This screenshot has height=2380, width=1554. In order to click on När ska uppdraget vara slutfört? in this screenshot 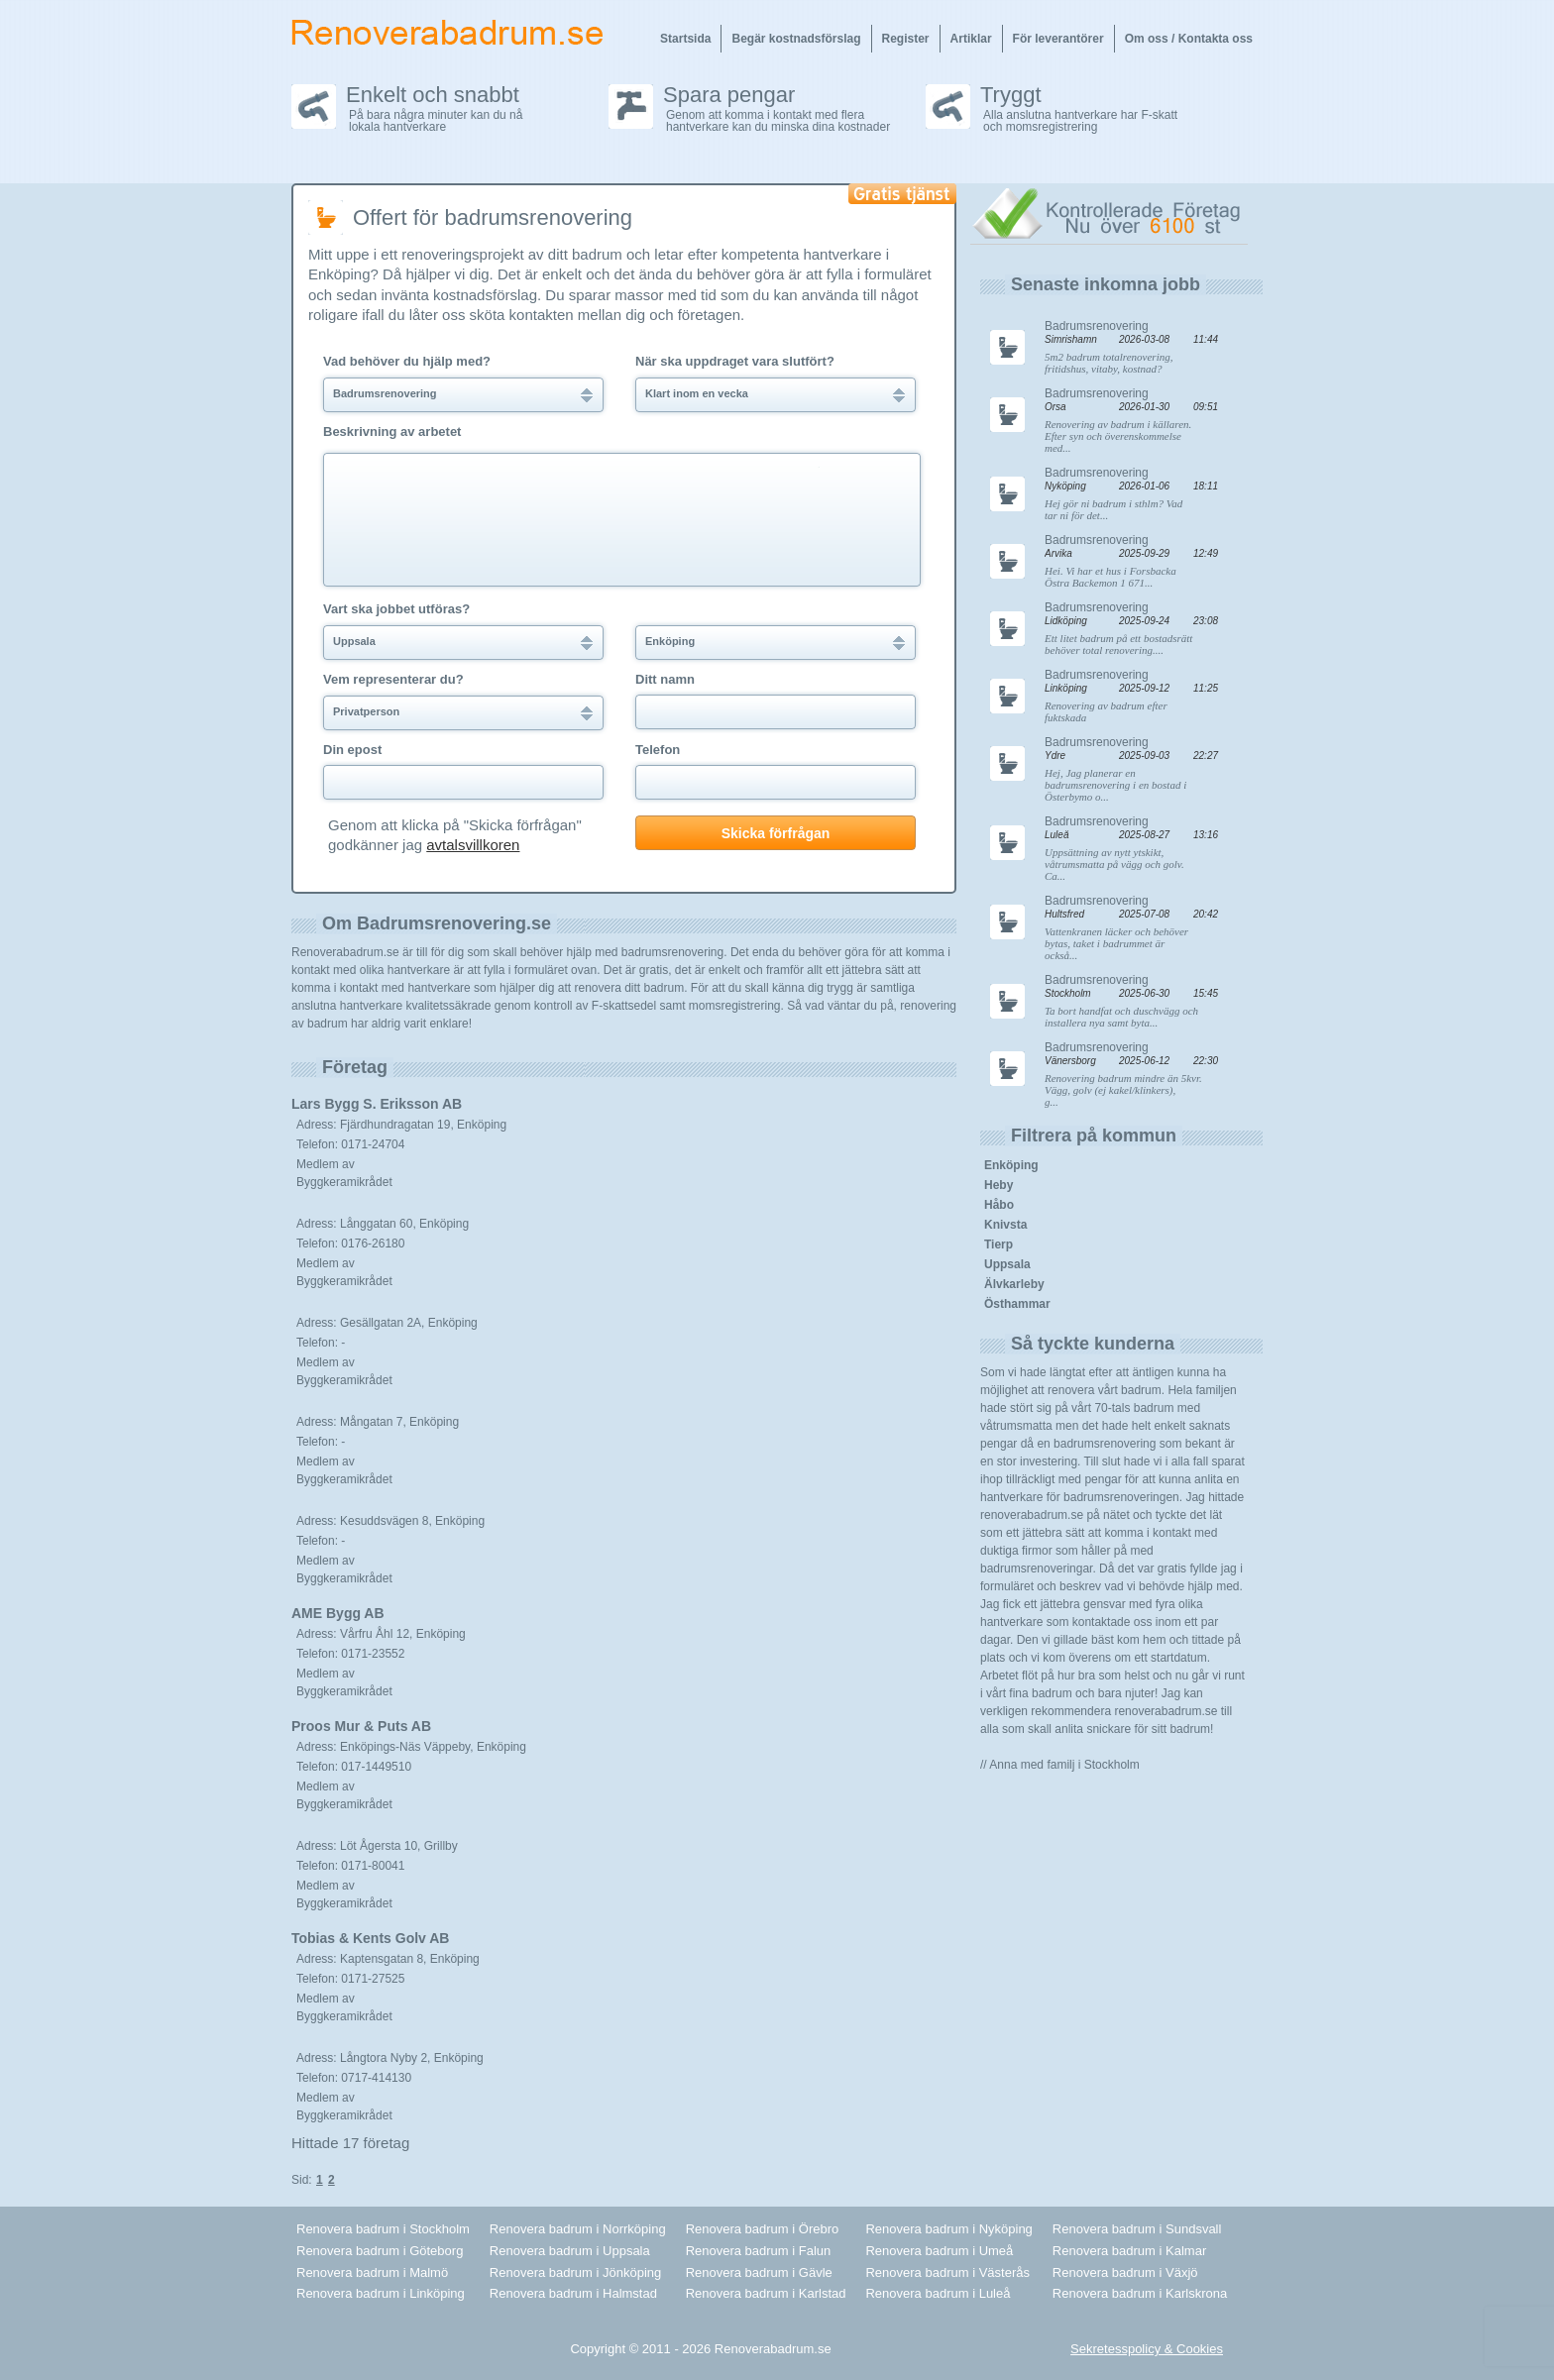, I will do `click(734, 362)`.